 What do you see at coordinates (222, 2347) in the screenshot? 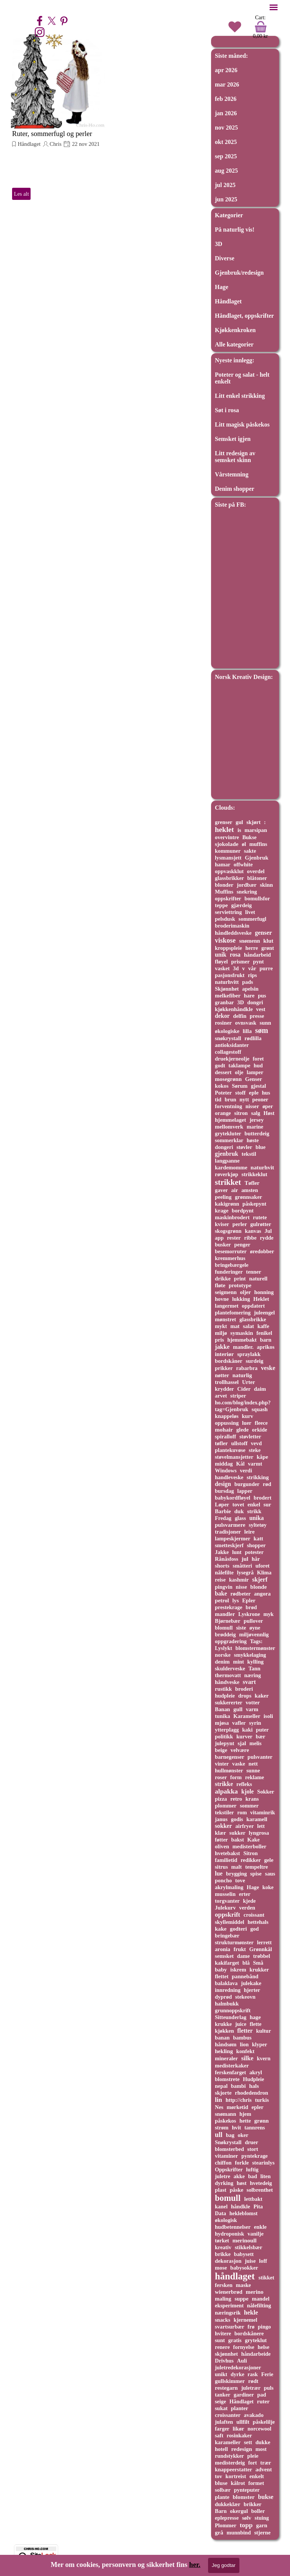
I see `renere` at bounding box center [222, 2347].